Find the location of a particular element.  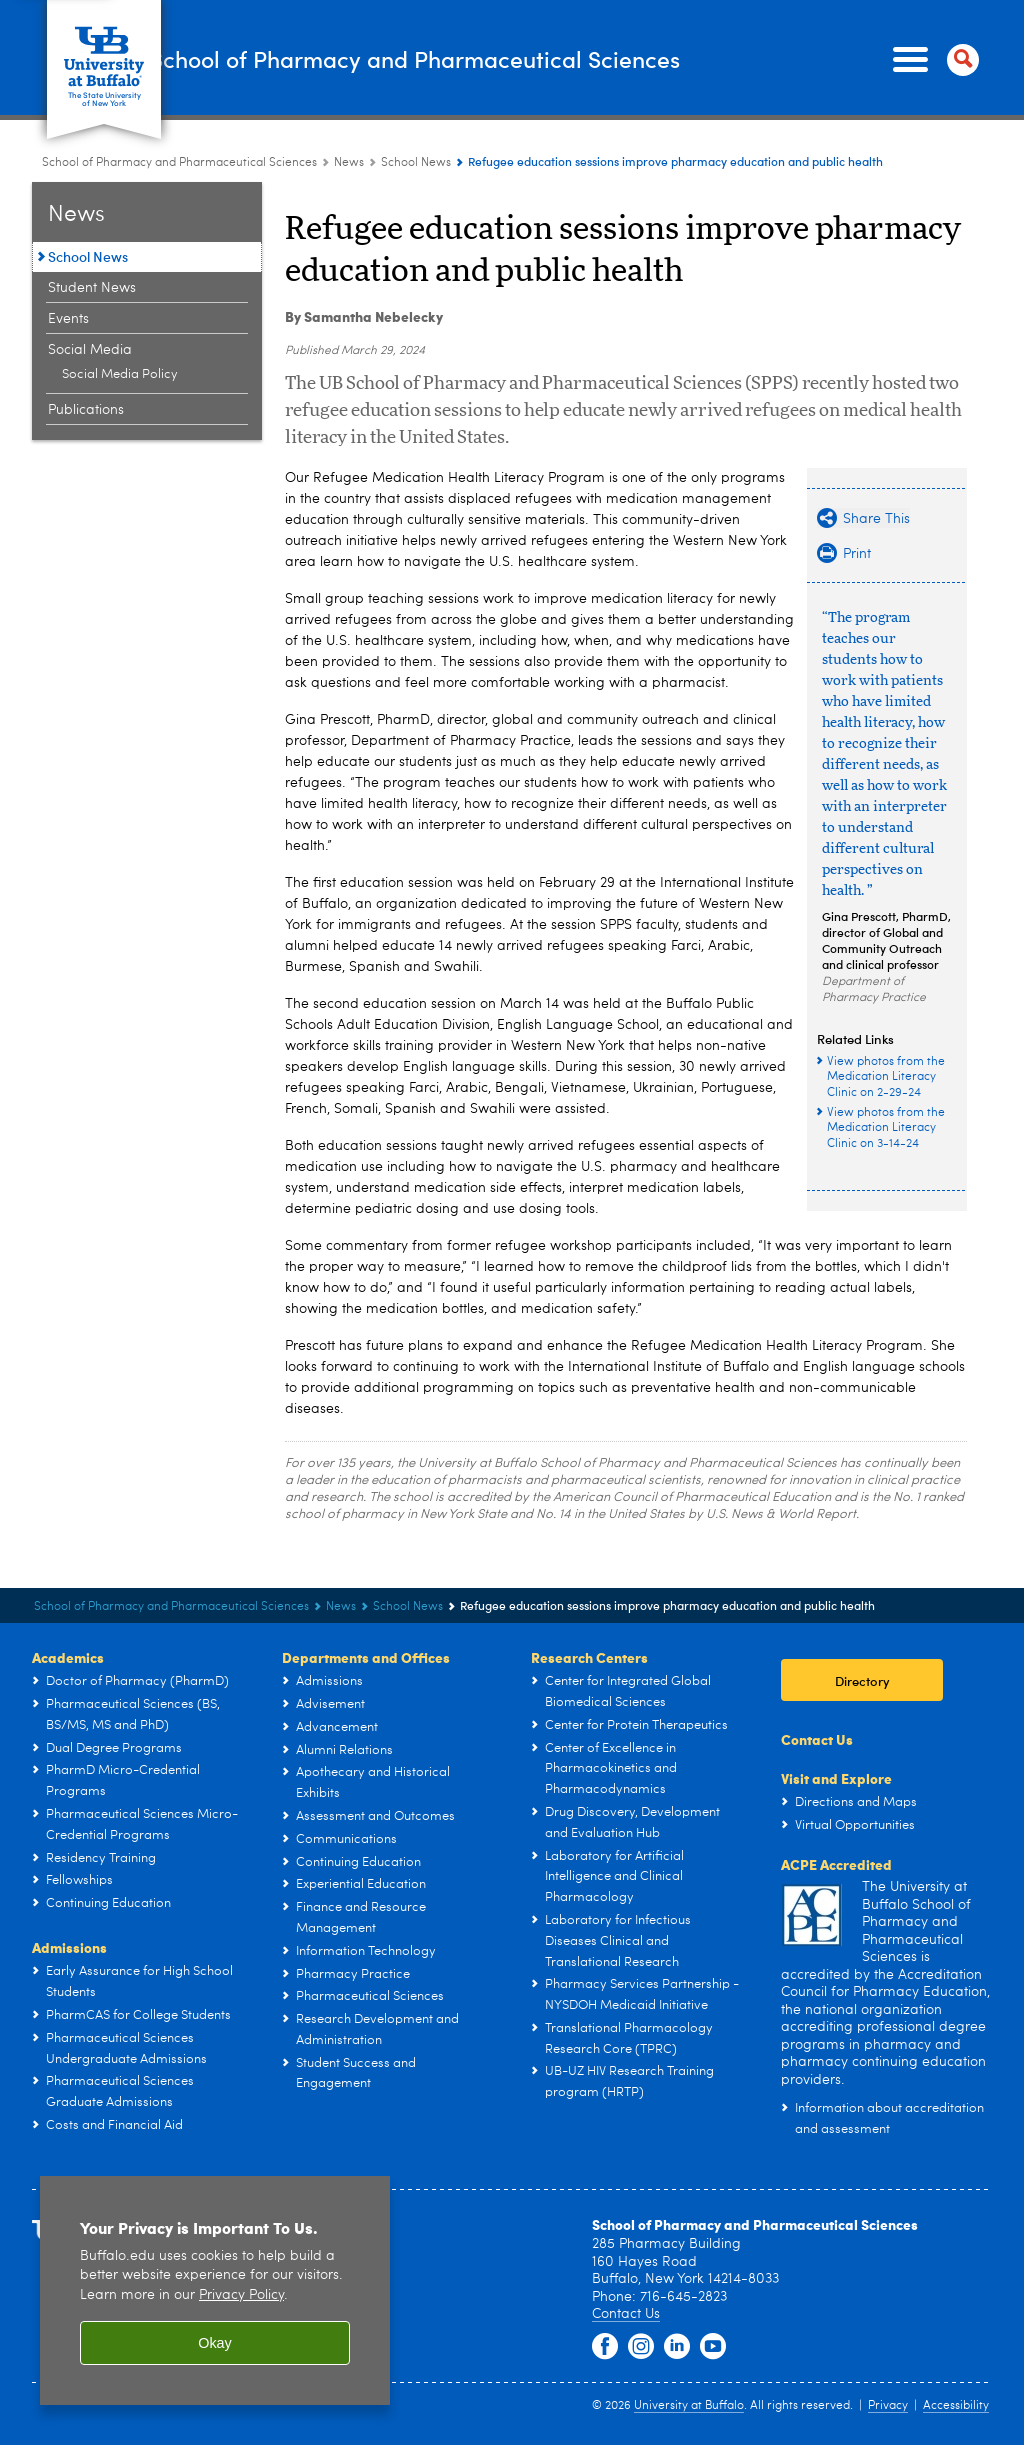

Privacy is located at coordinates (888, 2406).